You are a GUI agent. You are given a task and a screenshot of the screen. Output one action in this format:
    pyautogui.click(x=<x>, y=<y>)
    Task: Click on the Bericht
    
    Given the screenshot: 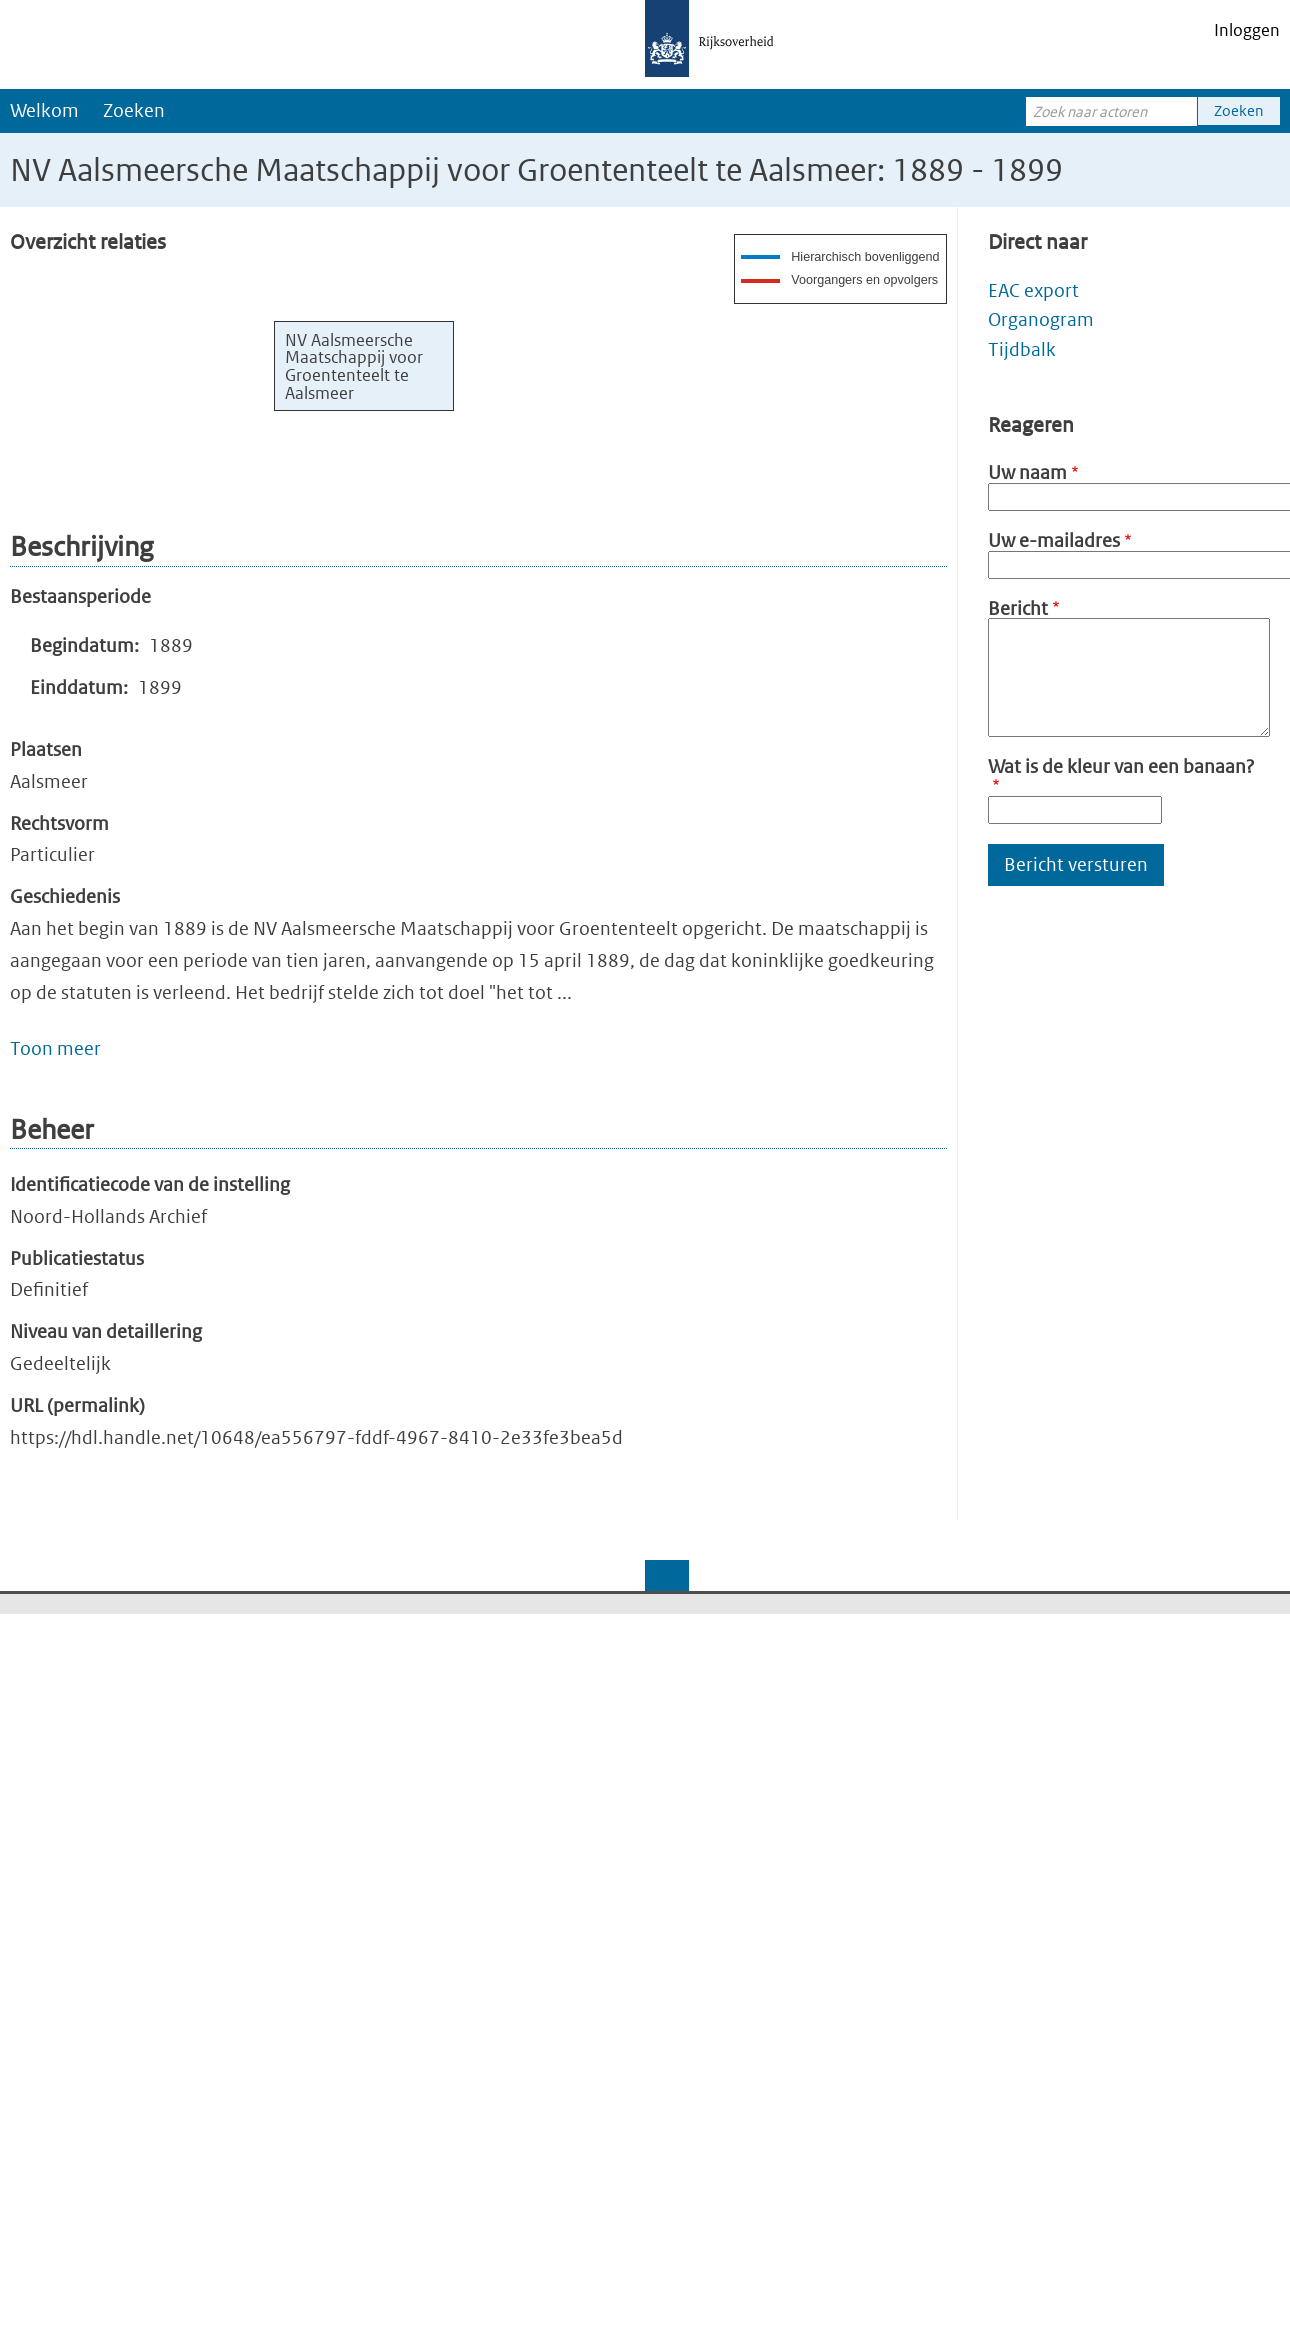 What is the action you would take?
    pyautogui.click(x=1018, y=608)
    